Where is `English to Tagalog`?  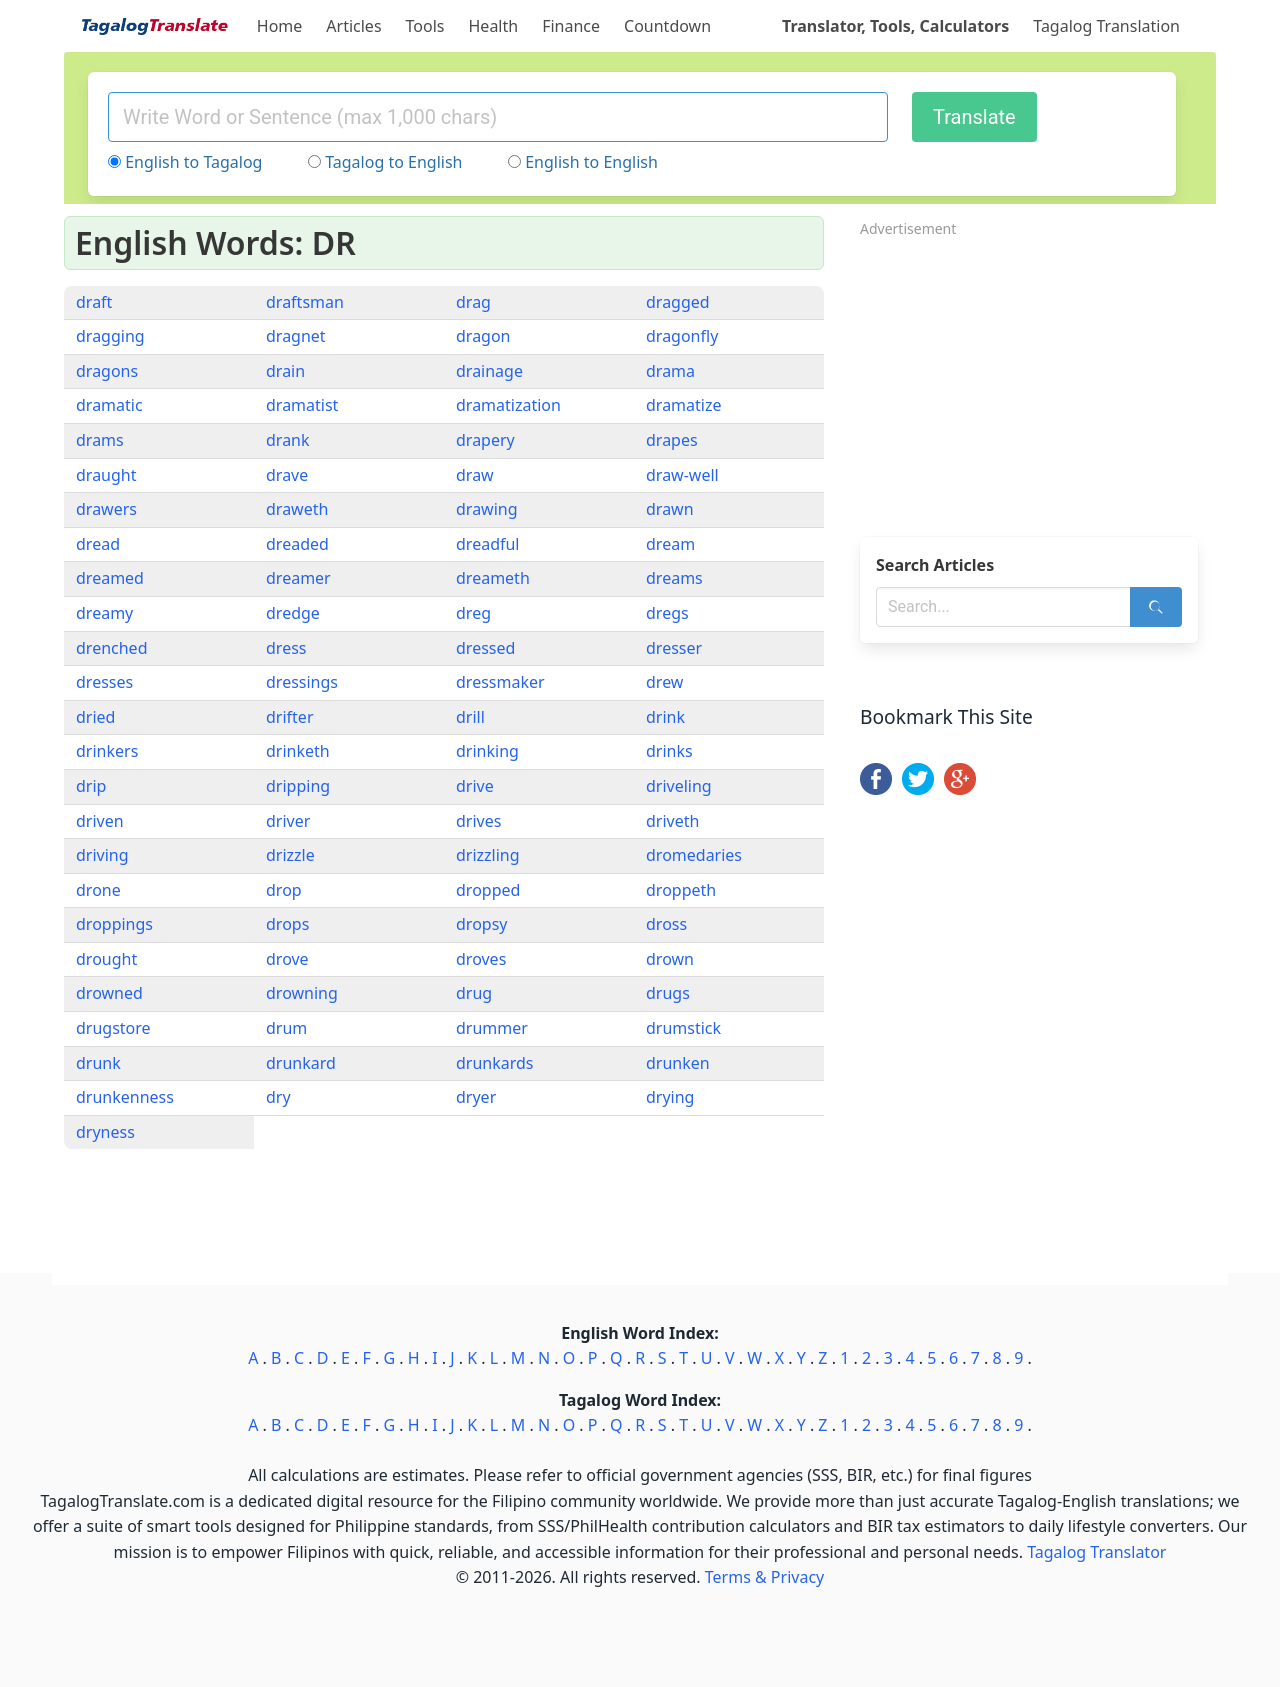
English to Tagalog is located at coordinates (193, 162).